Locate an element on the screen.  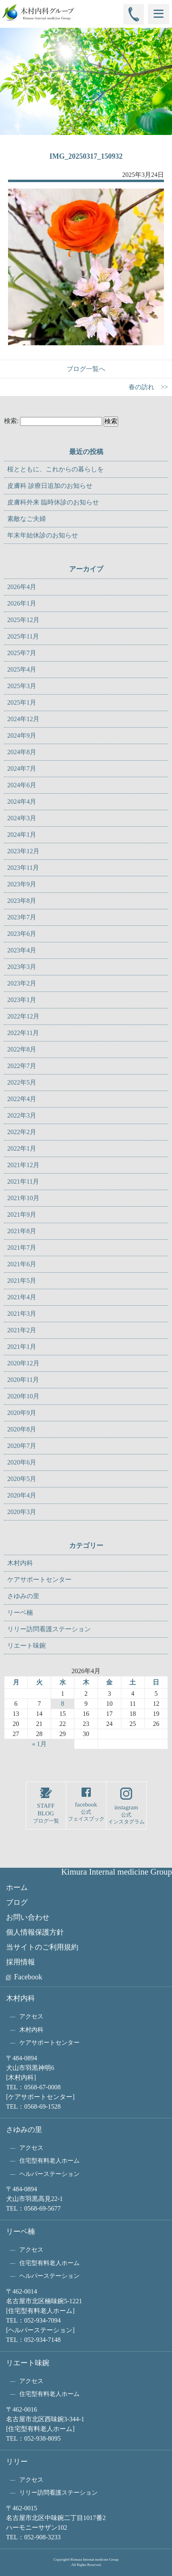
2022年2月 is located at coordinates (21, 1131).